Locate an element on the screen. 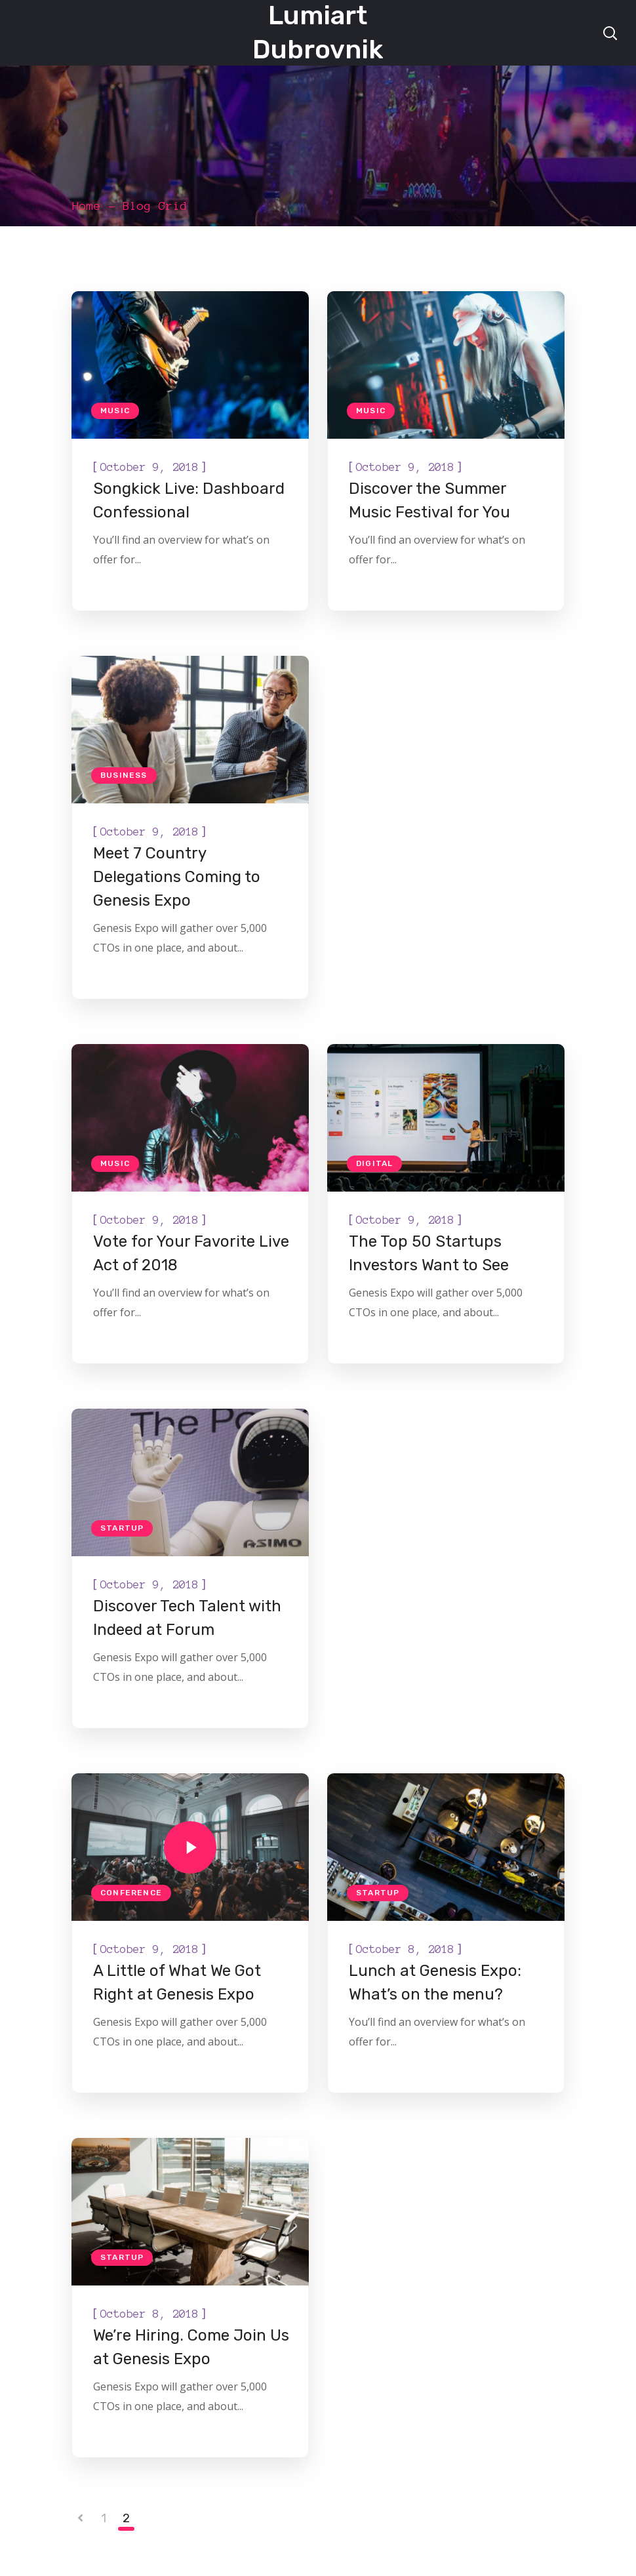 This screenshot has width=636, height=2576. Business is located at coordinates (124, 775).